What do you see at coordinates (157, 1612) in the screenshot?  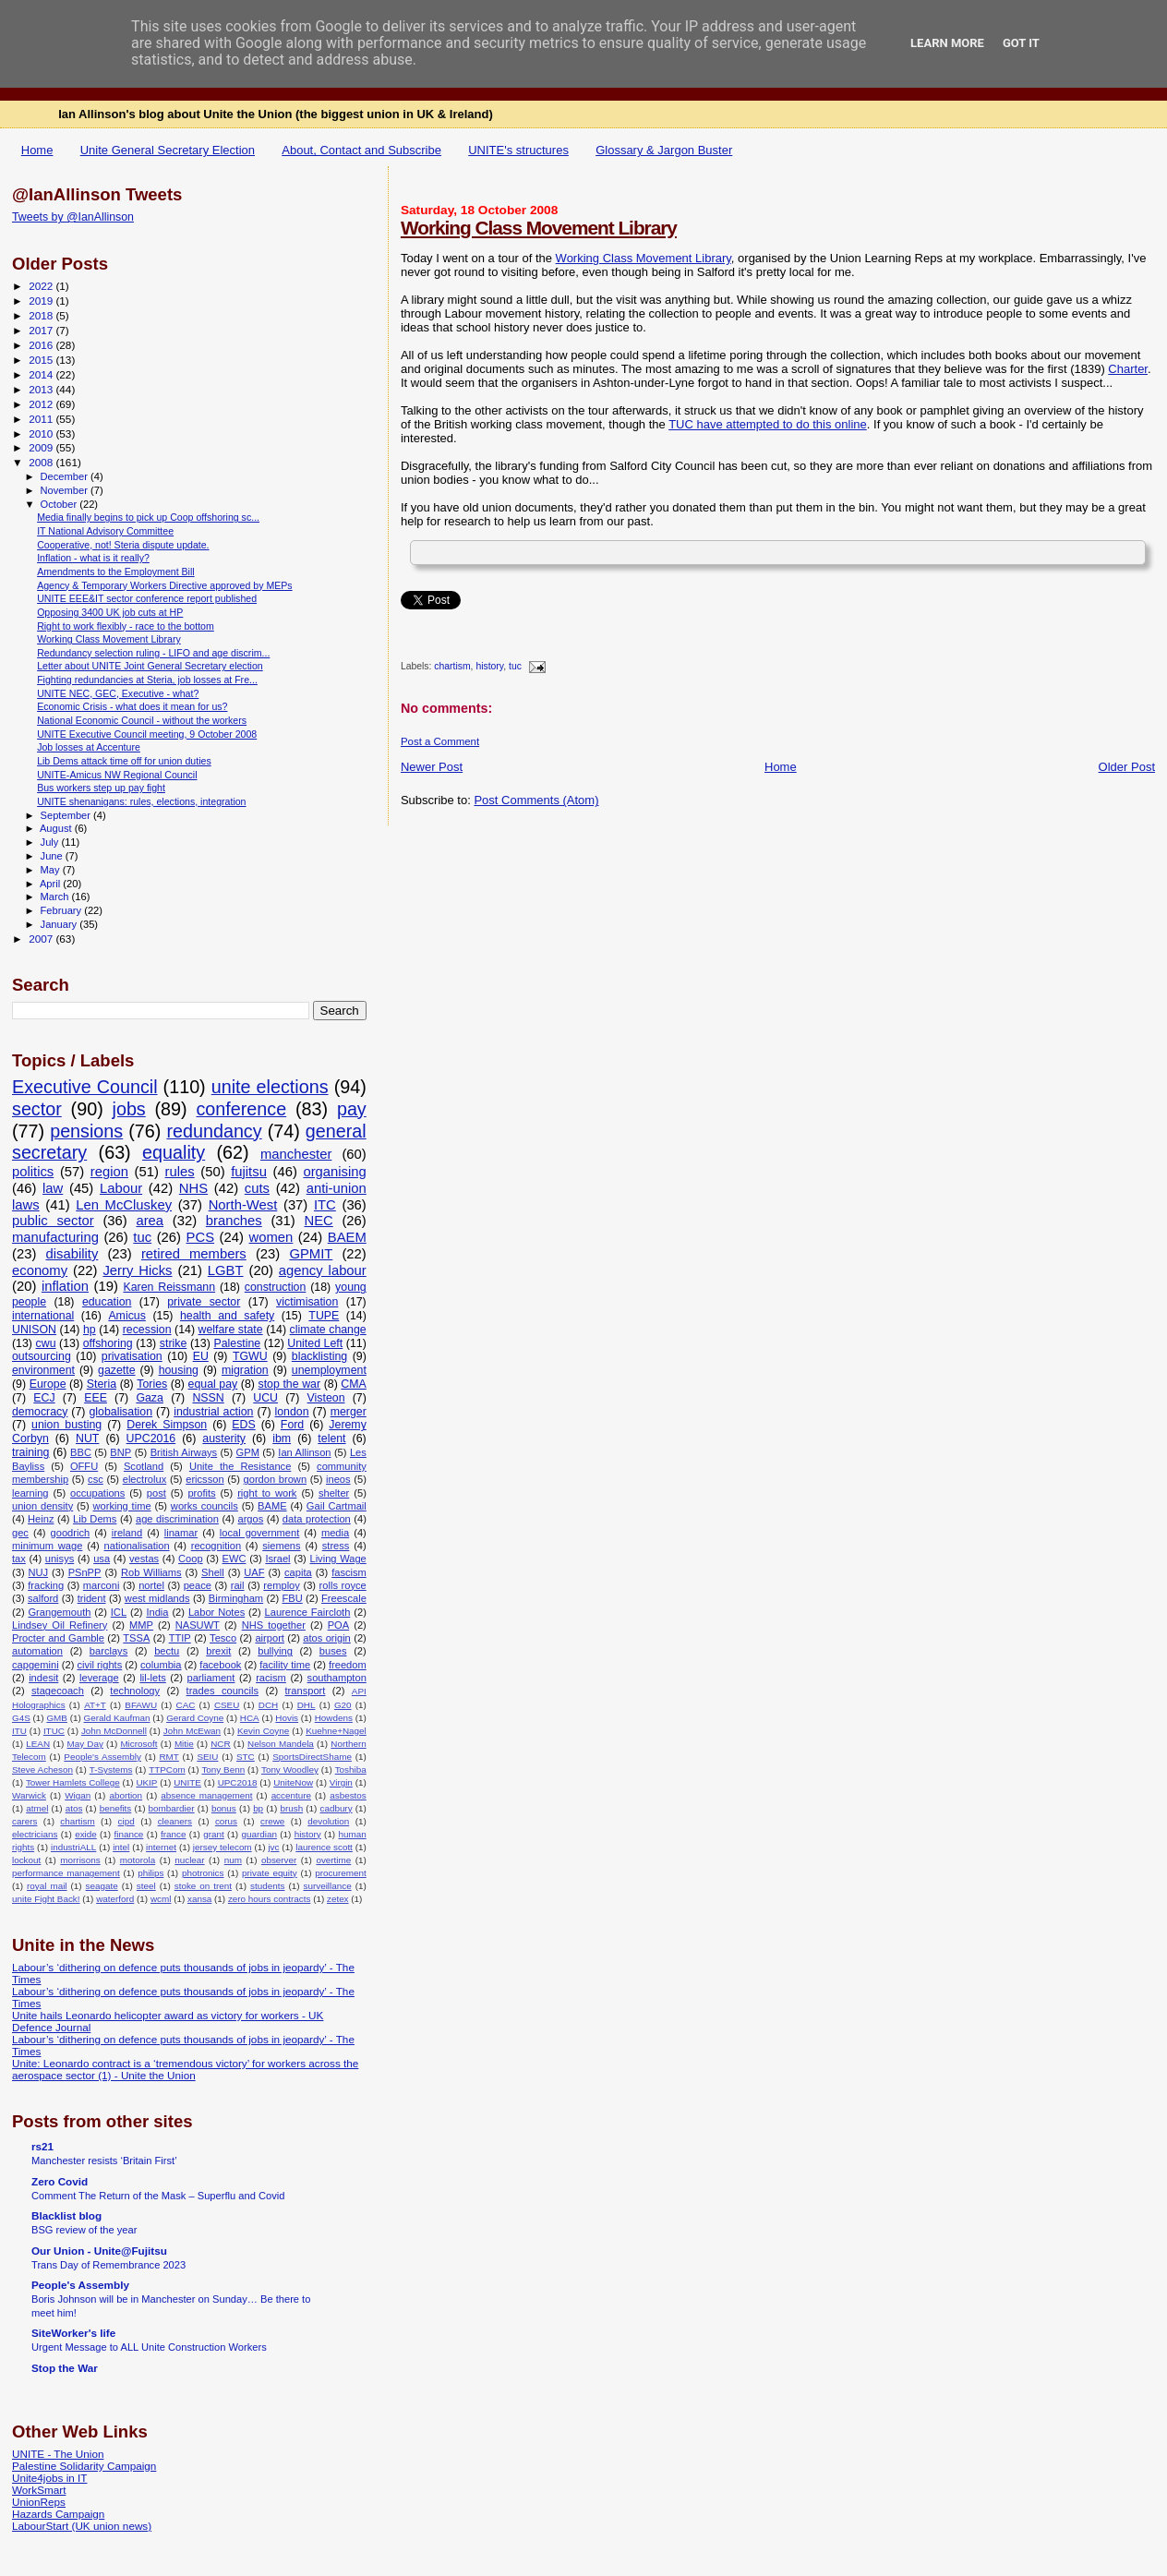 I see `India` at bounding box center [157, 1612].